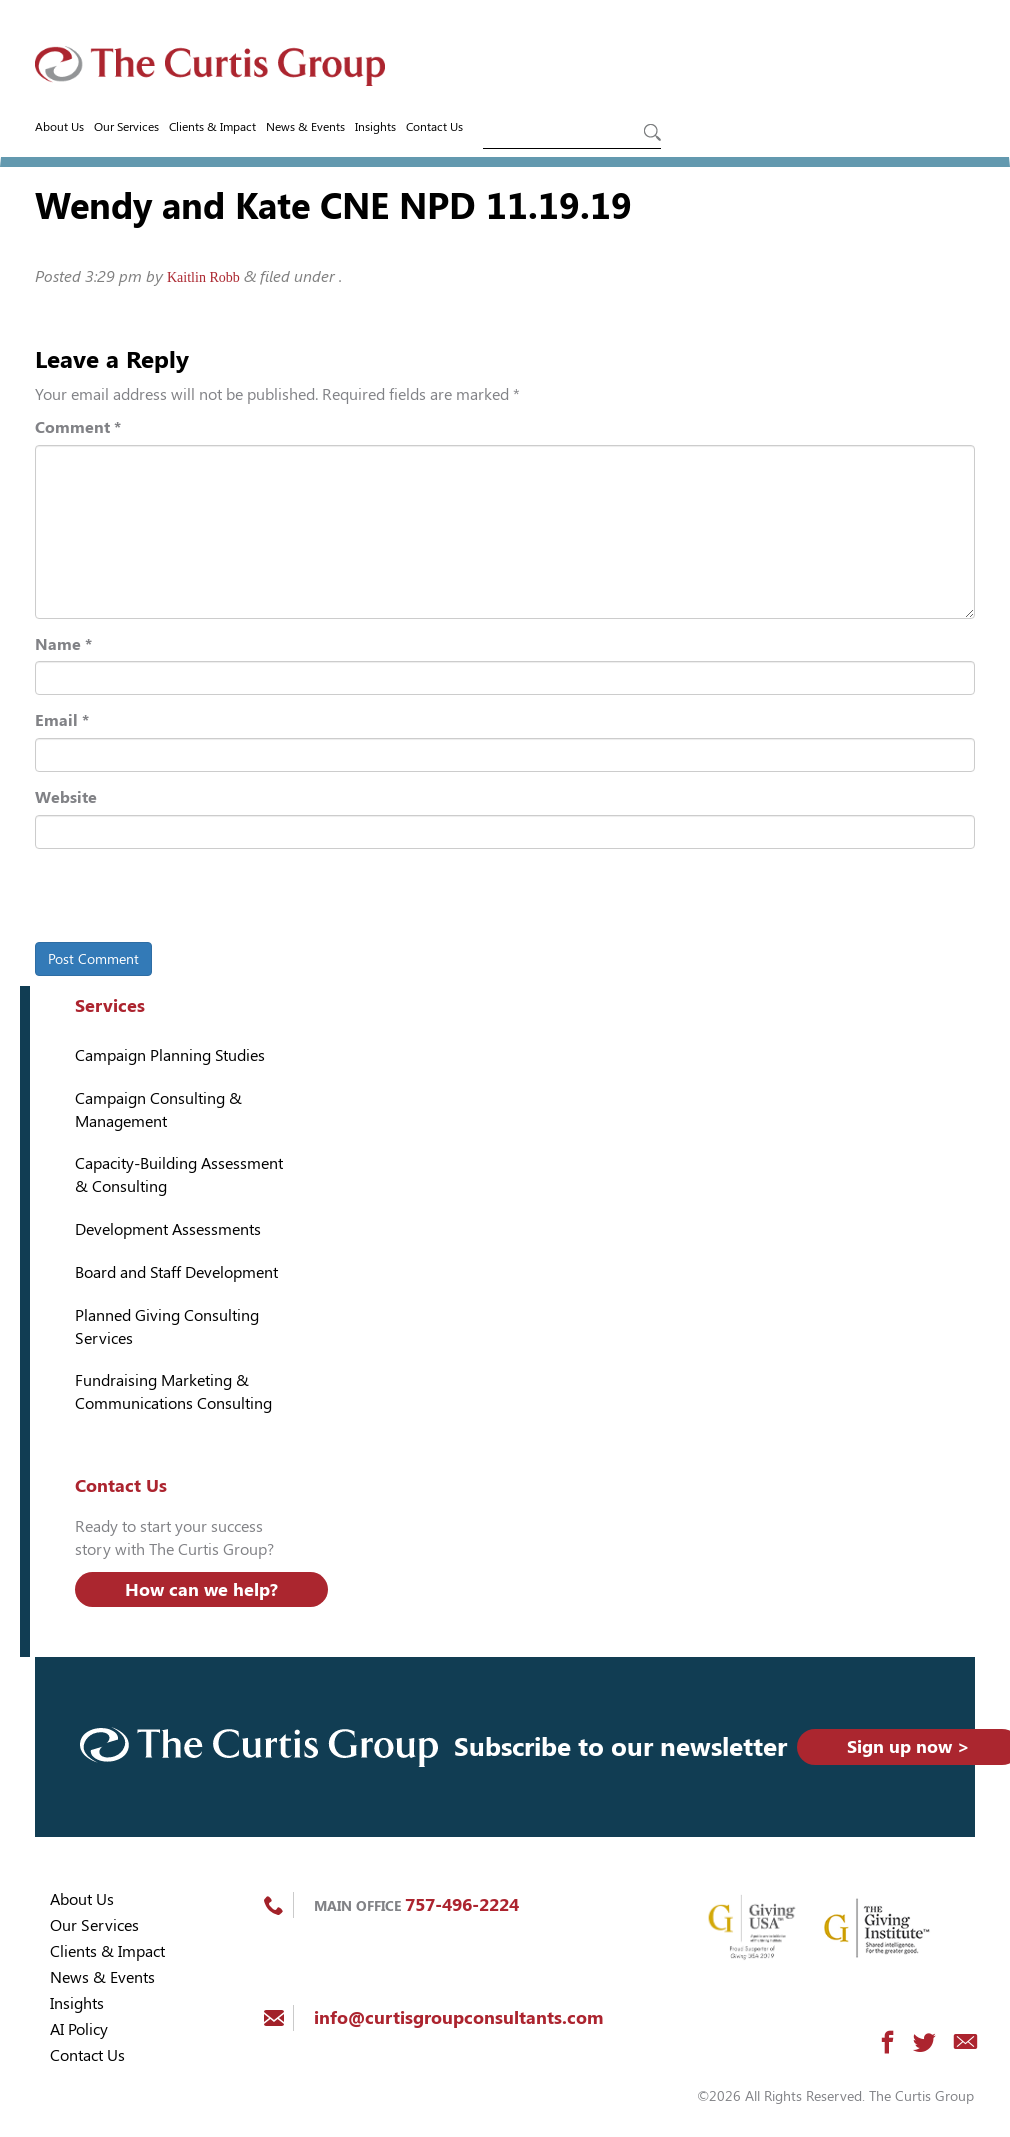 The width and height of the screenshot is (1010, 2137). Describe the element at coordinates (66, 797) in the screenshot. I see `Website` at that location.